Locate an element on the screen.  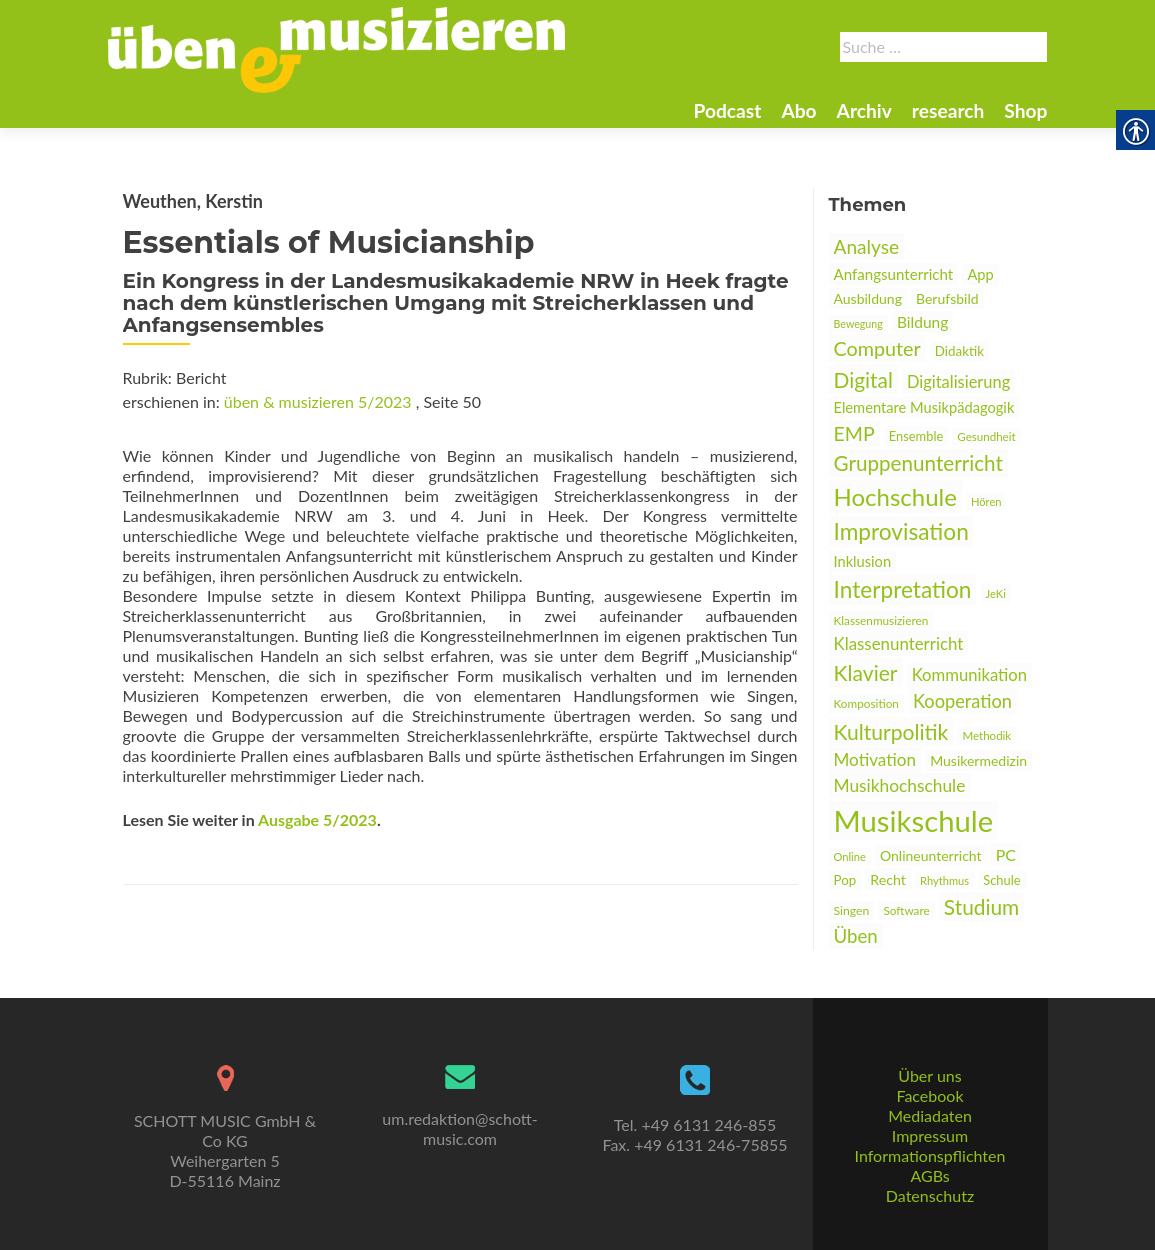
Über uns [link] is located at coordinates (929, 1075).